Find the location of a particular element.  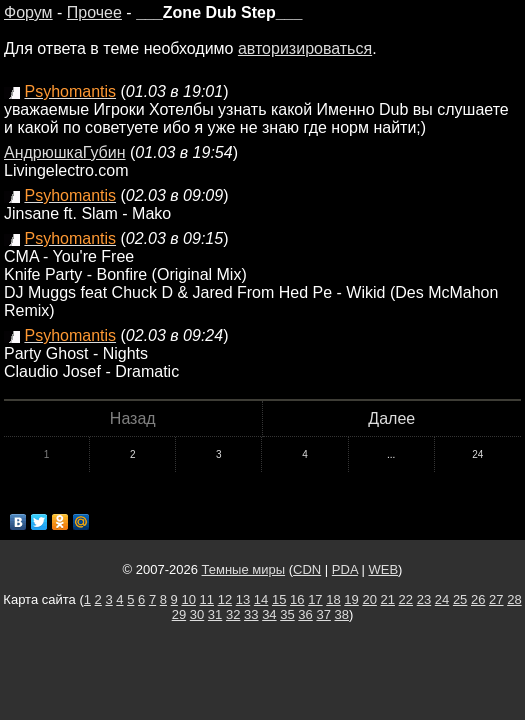

WEB is located at coordinates (383, 569).